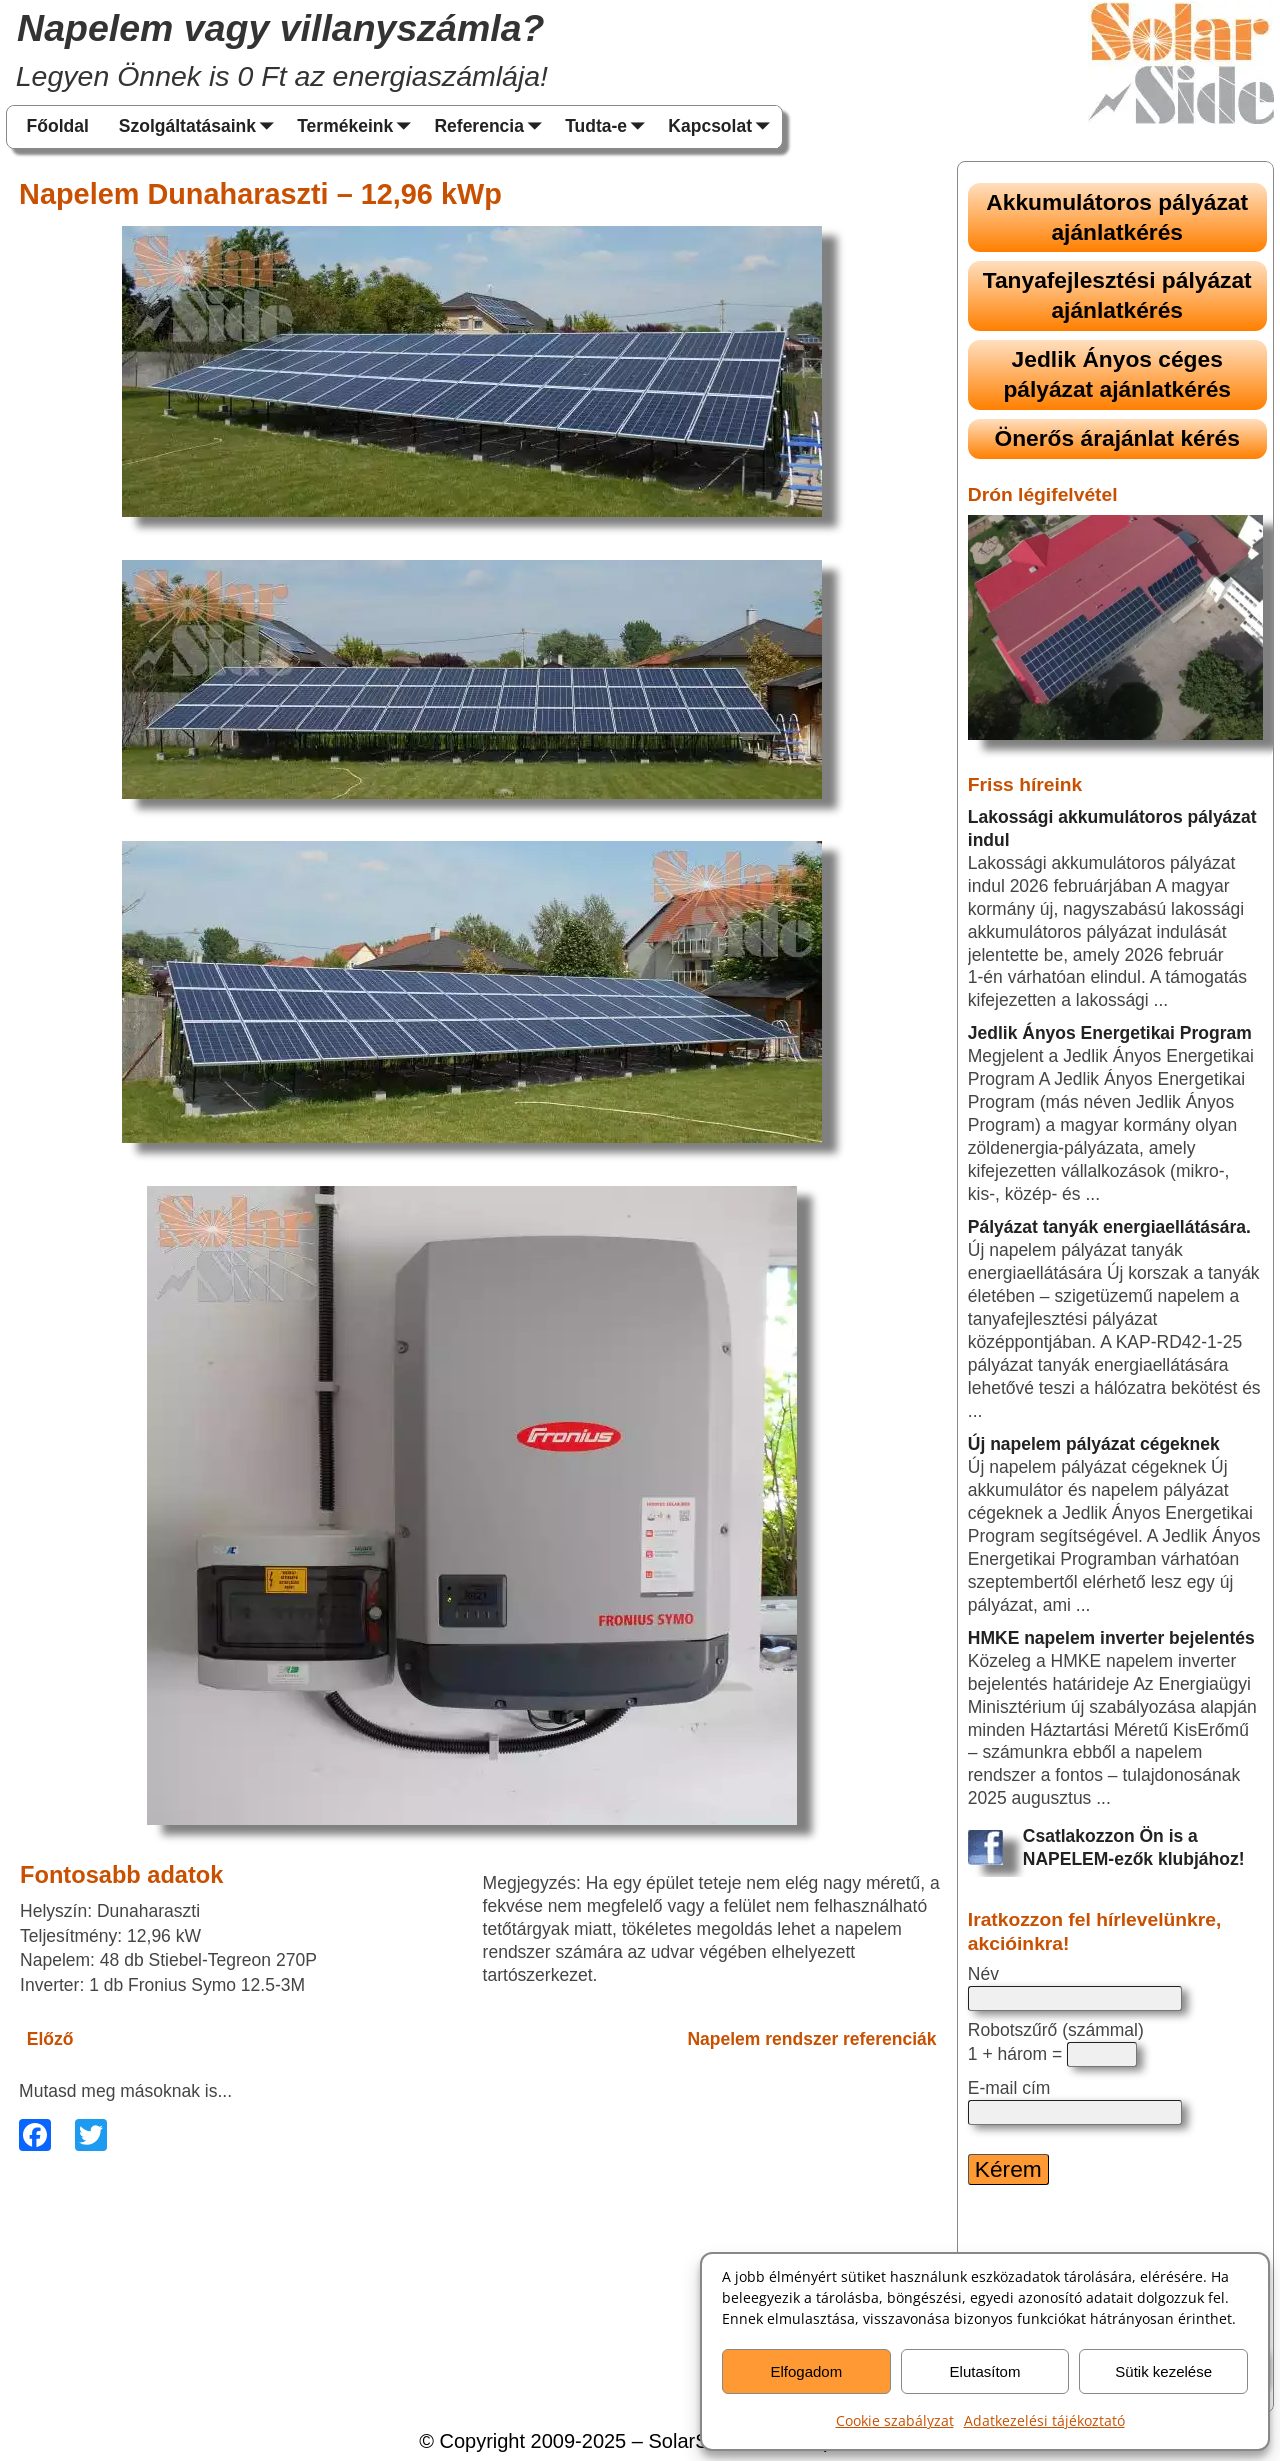 The image size is (1280, 2461). I want to click on Termékeink, so click(358, 127).